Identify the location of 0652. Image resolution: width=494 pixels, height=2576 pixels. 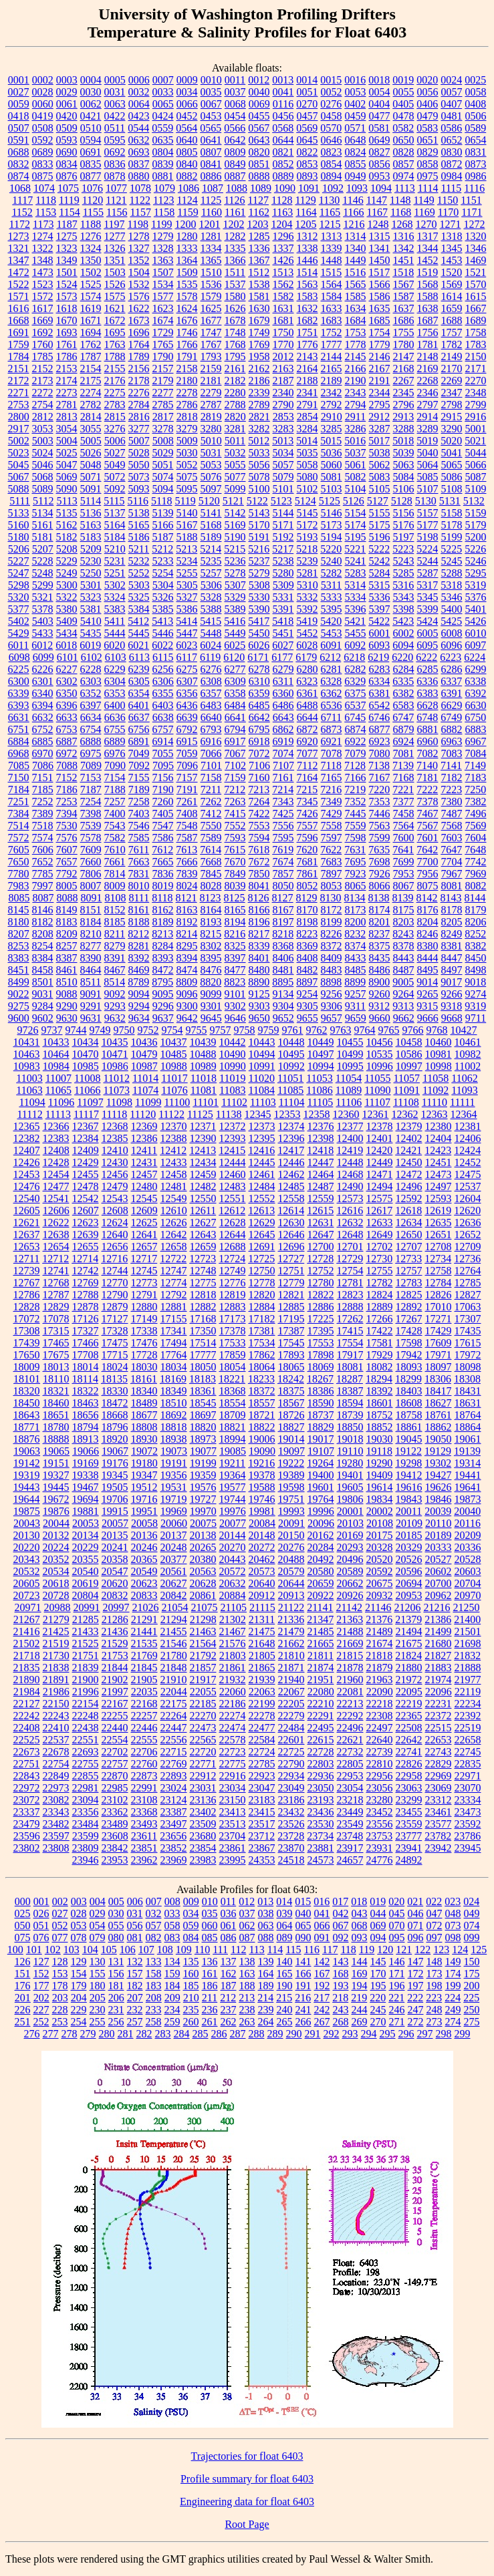
(452, 140).